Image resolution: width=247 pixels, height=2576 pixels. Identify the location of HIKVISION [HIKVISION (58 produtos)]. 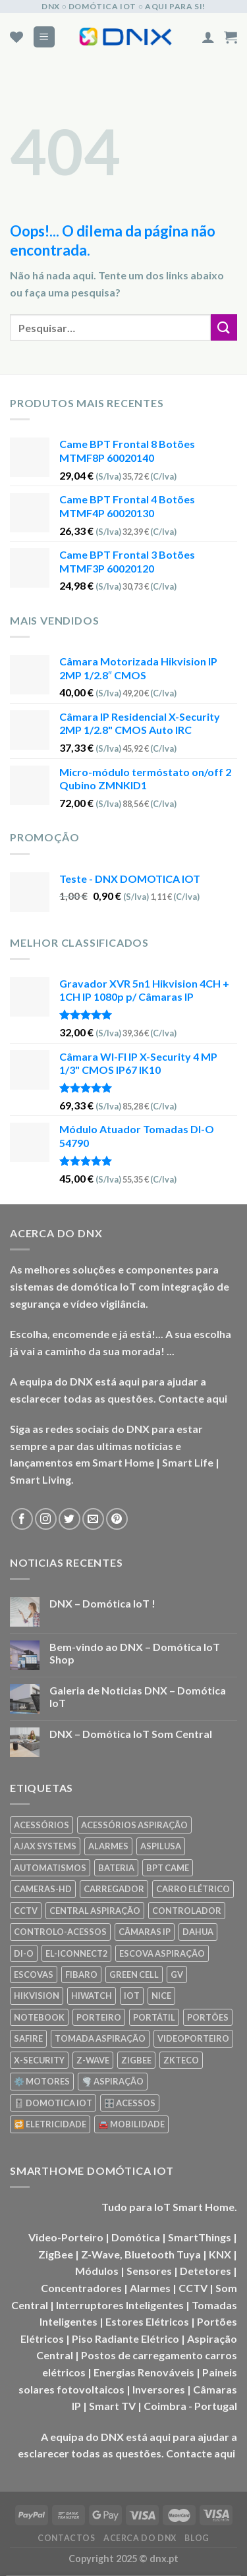
(36, 1995).